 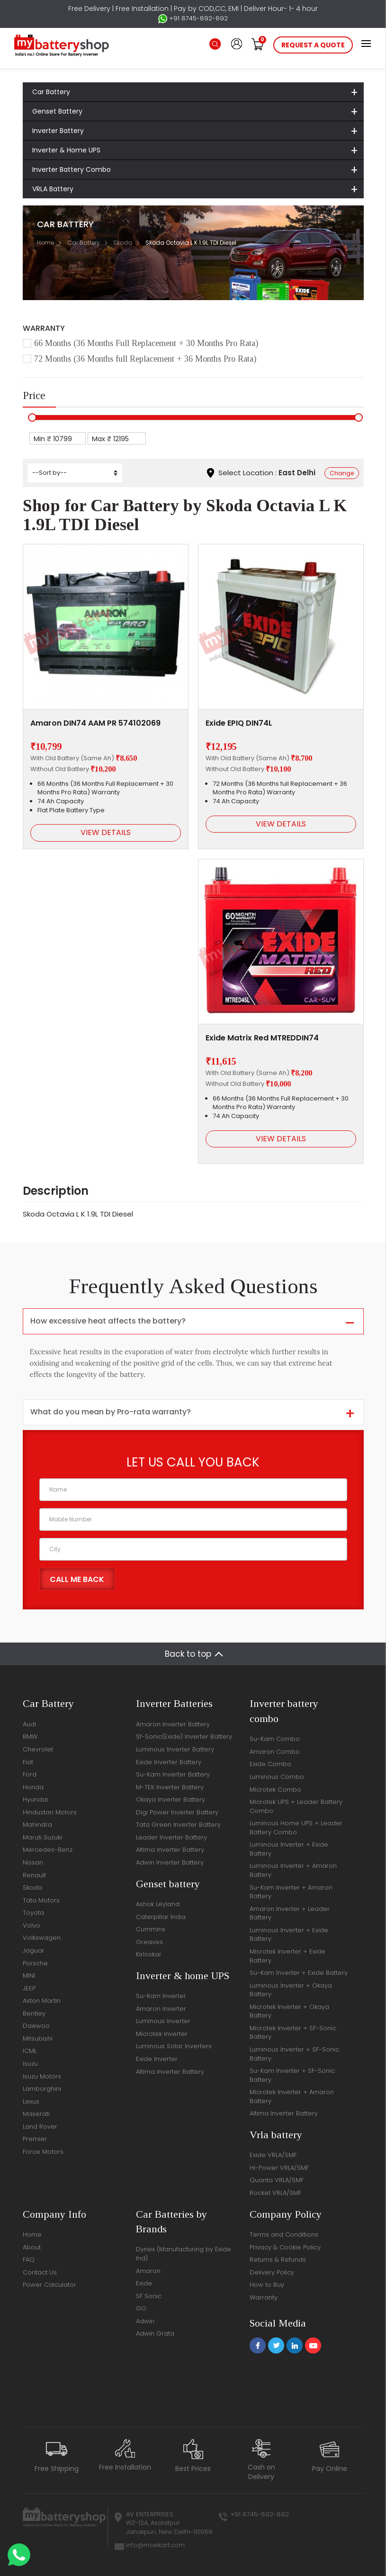 I want to click on Volvo, so click(x=31, y=1925).